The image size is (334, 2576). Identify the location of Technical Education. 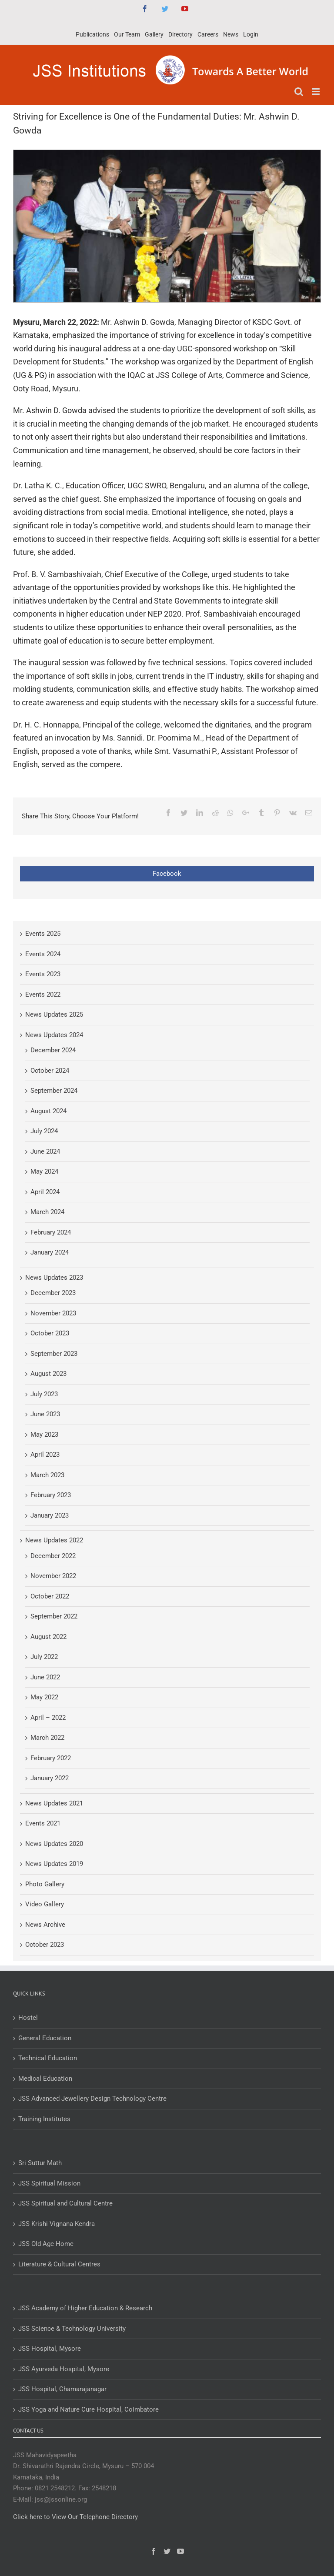
(47, 2058).